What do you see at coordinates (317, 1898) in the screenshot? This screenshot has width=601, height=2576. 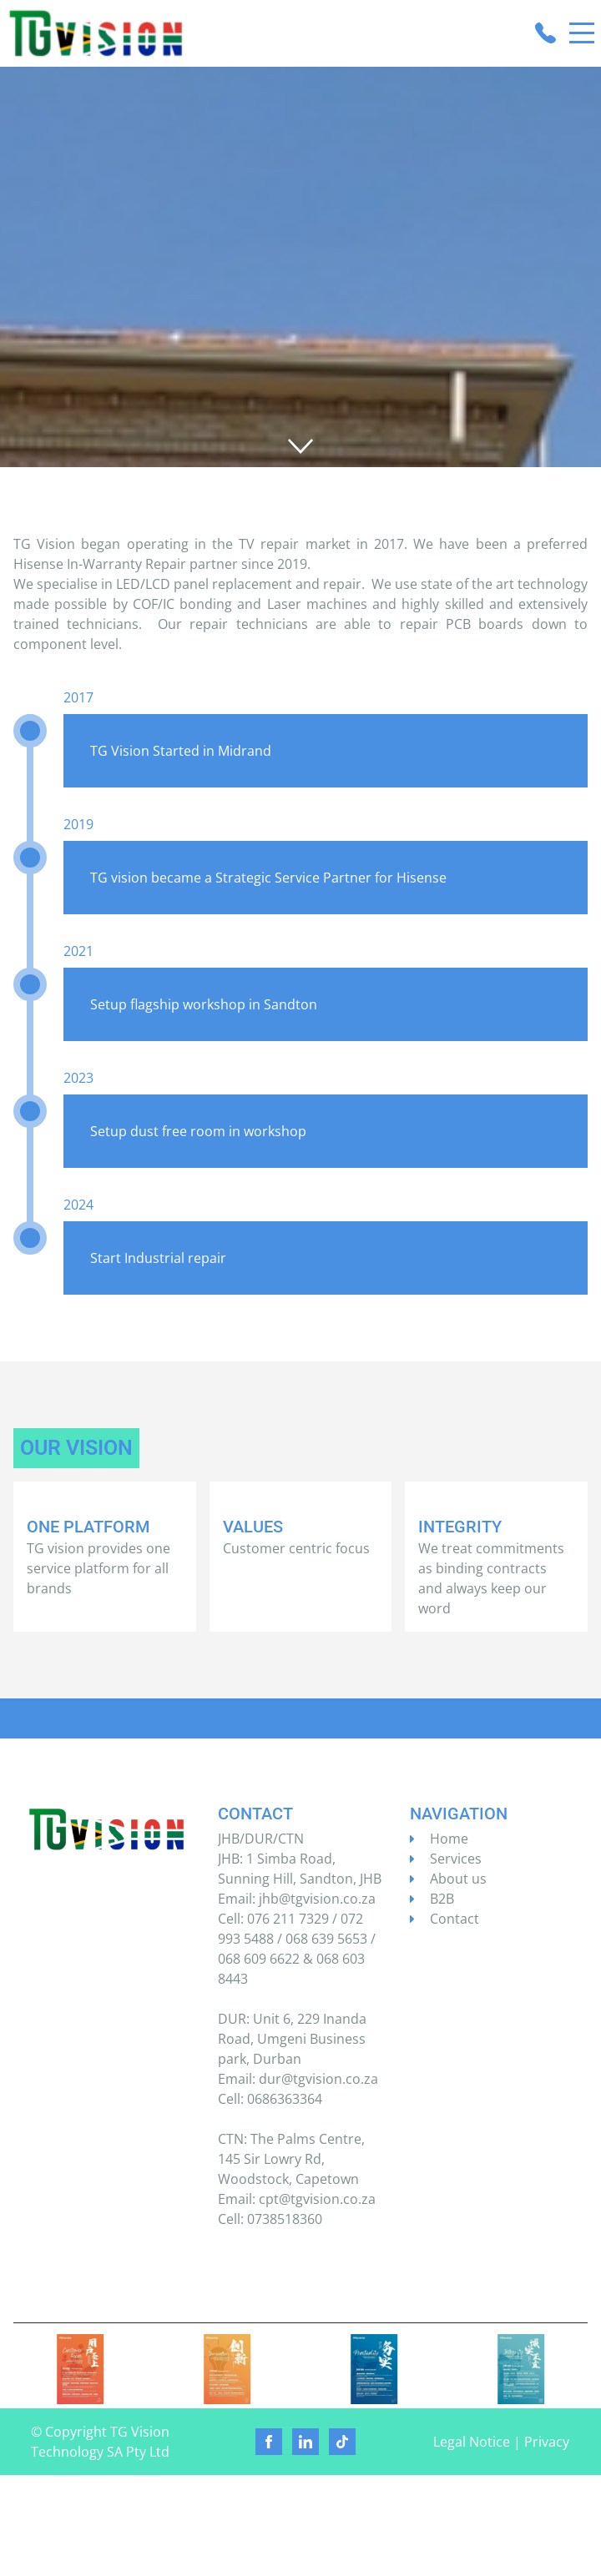 I see `jhb@tgvision.co.za` at bounding box center [317, 1898].